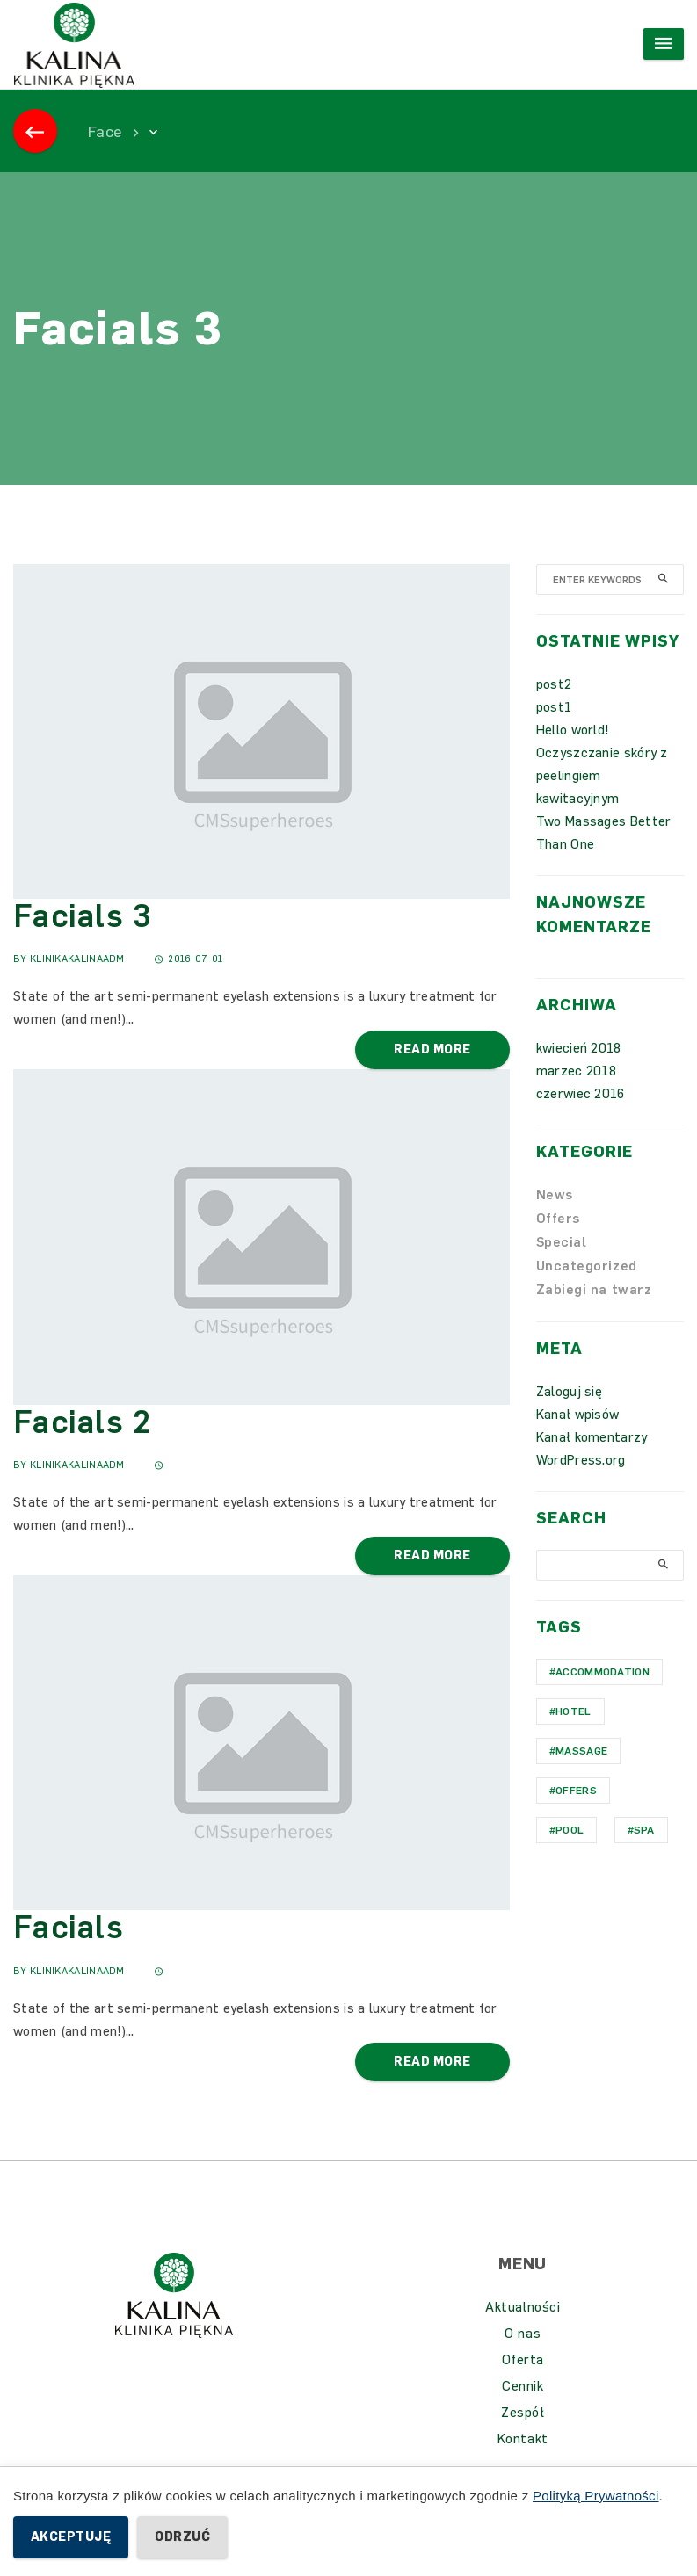 The image size is (697, 2576). I want to click on Kanał wpisów, so click(578, 1414).